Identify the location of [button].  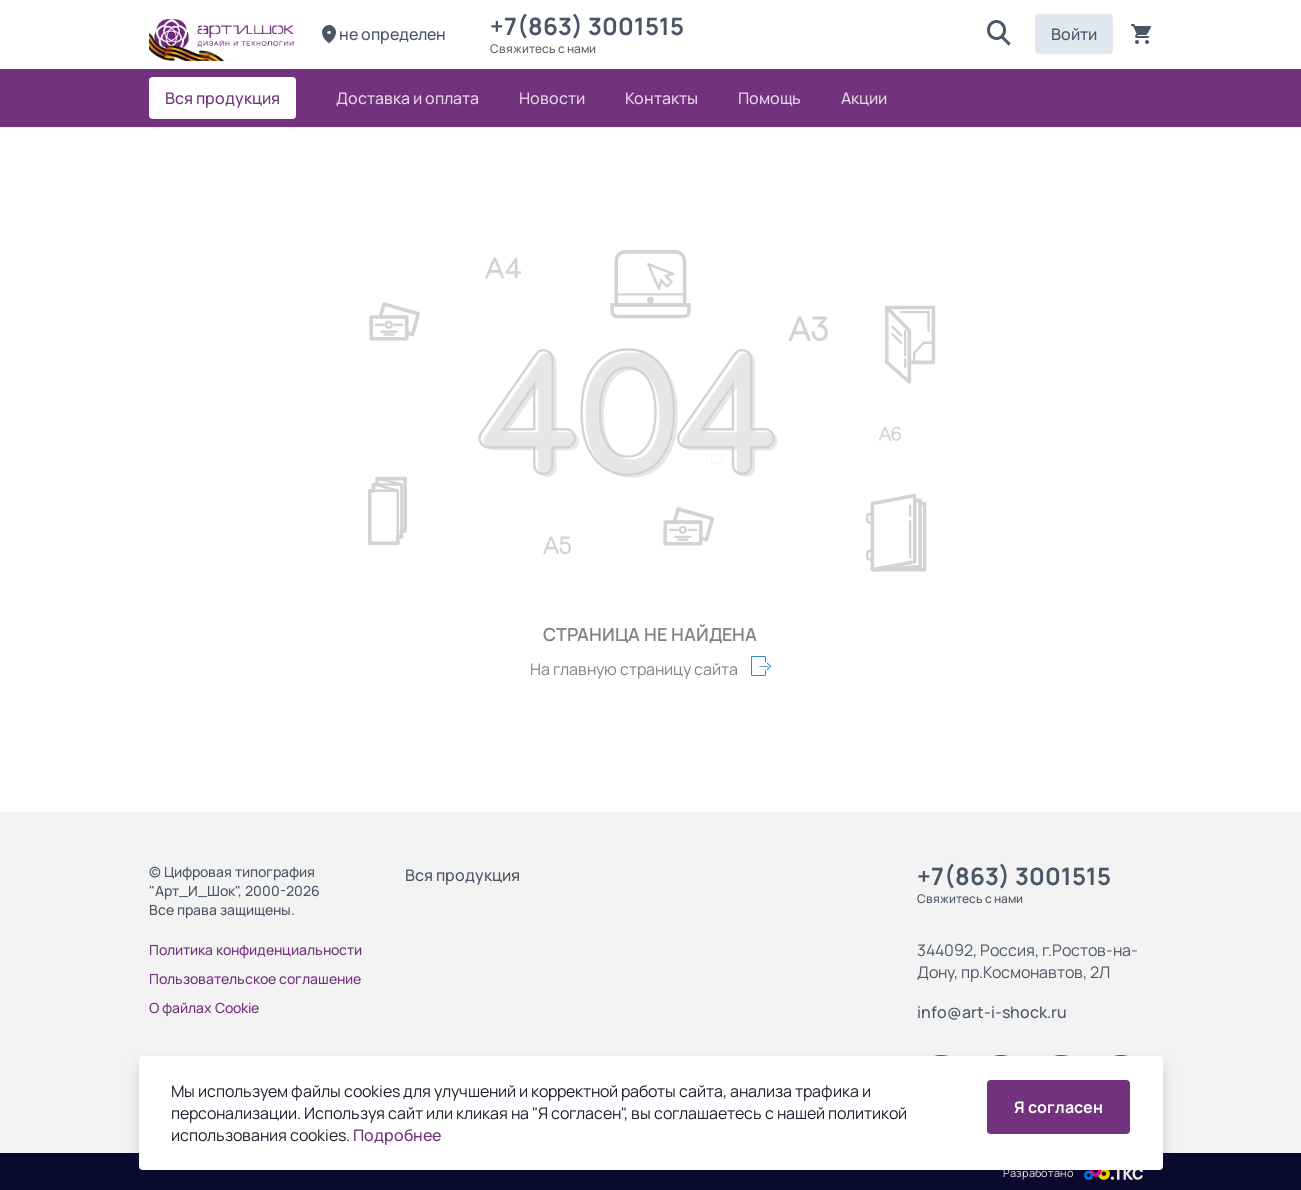
(999, 34).